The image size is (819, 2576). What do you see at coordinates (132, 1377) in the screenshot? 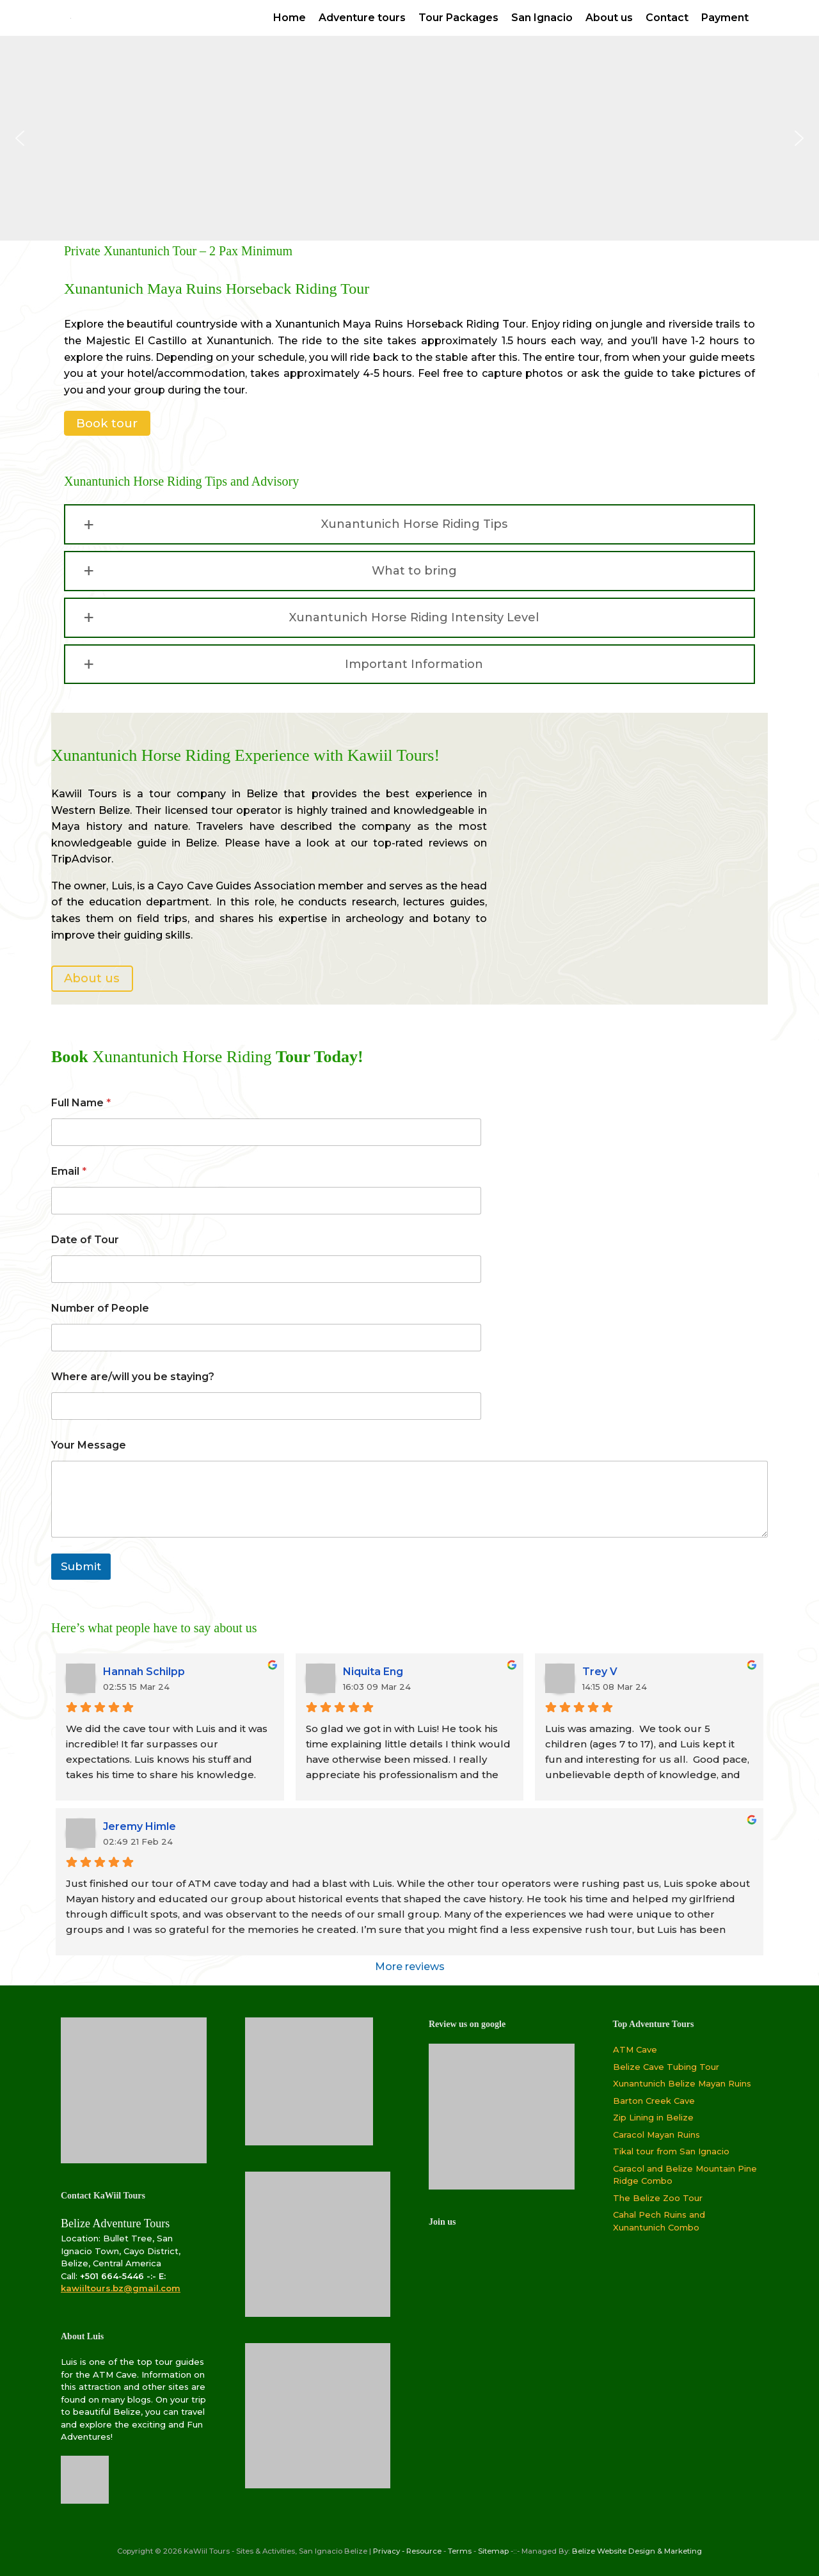
I see `Where are/will you be staying?` at bounding box center [132, 1377].